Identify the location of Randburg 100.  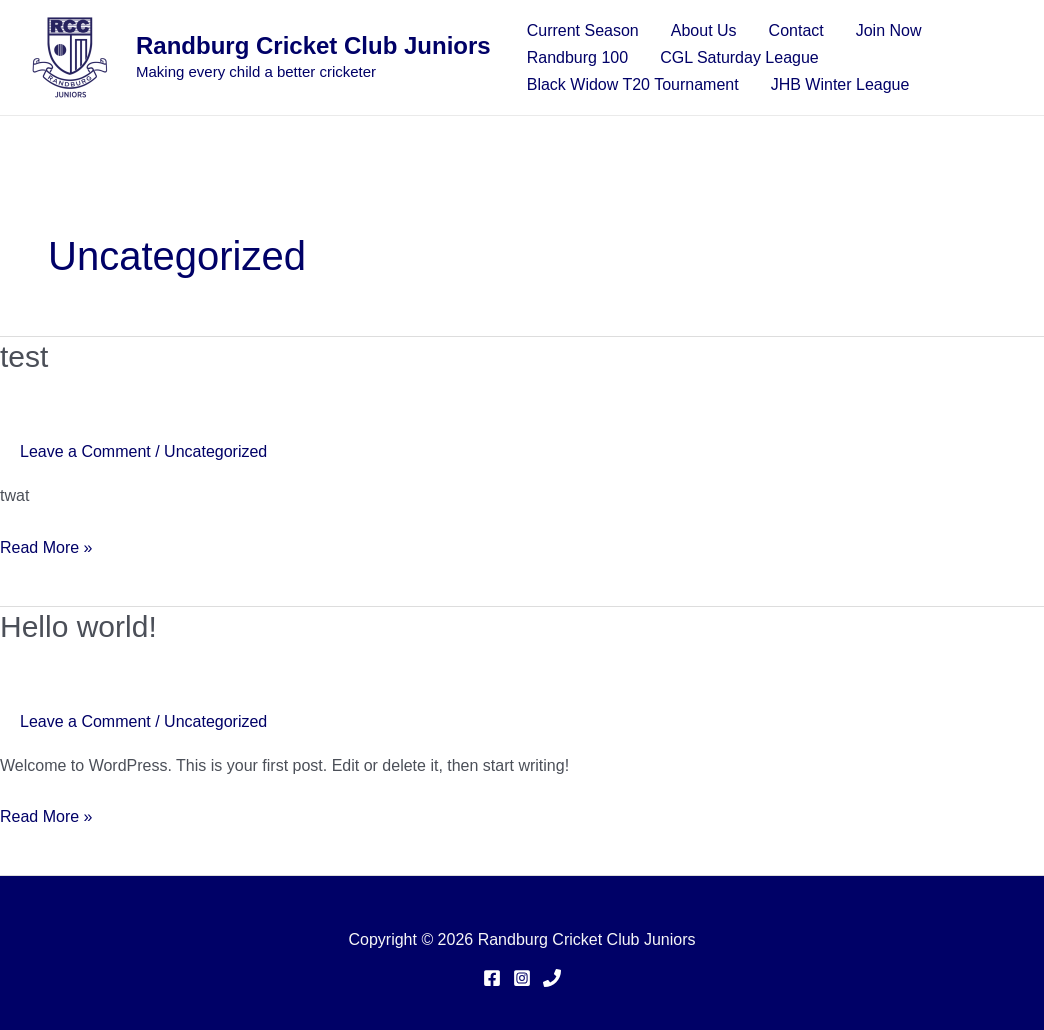
(577, 57).